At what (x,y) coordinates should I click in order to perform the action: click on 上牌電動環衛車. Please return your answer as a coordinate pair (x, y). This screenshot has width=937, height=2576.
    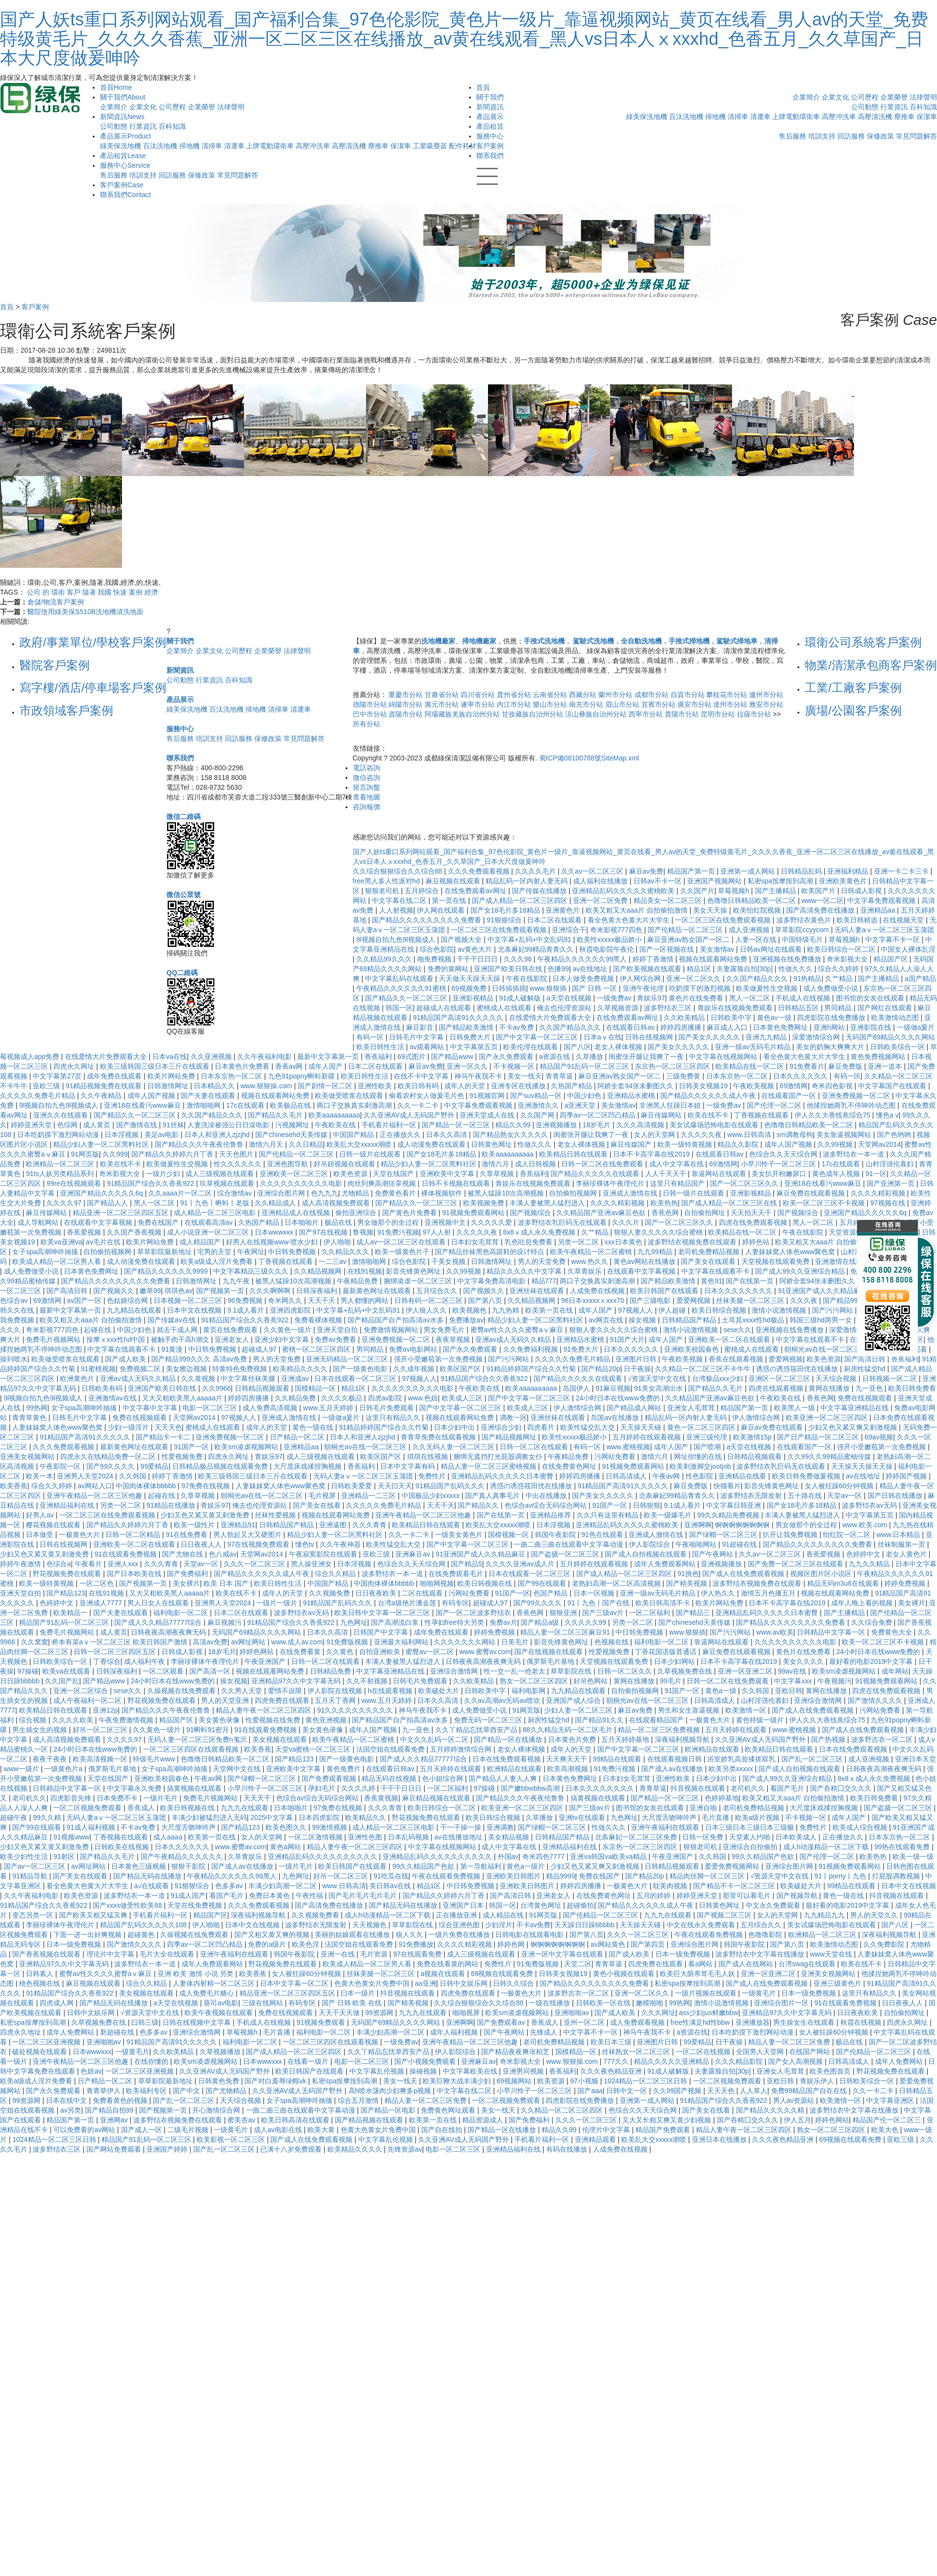
    Looking at the image, I should click on (270, 146).